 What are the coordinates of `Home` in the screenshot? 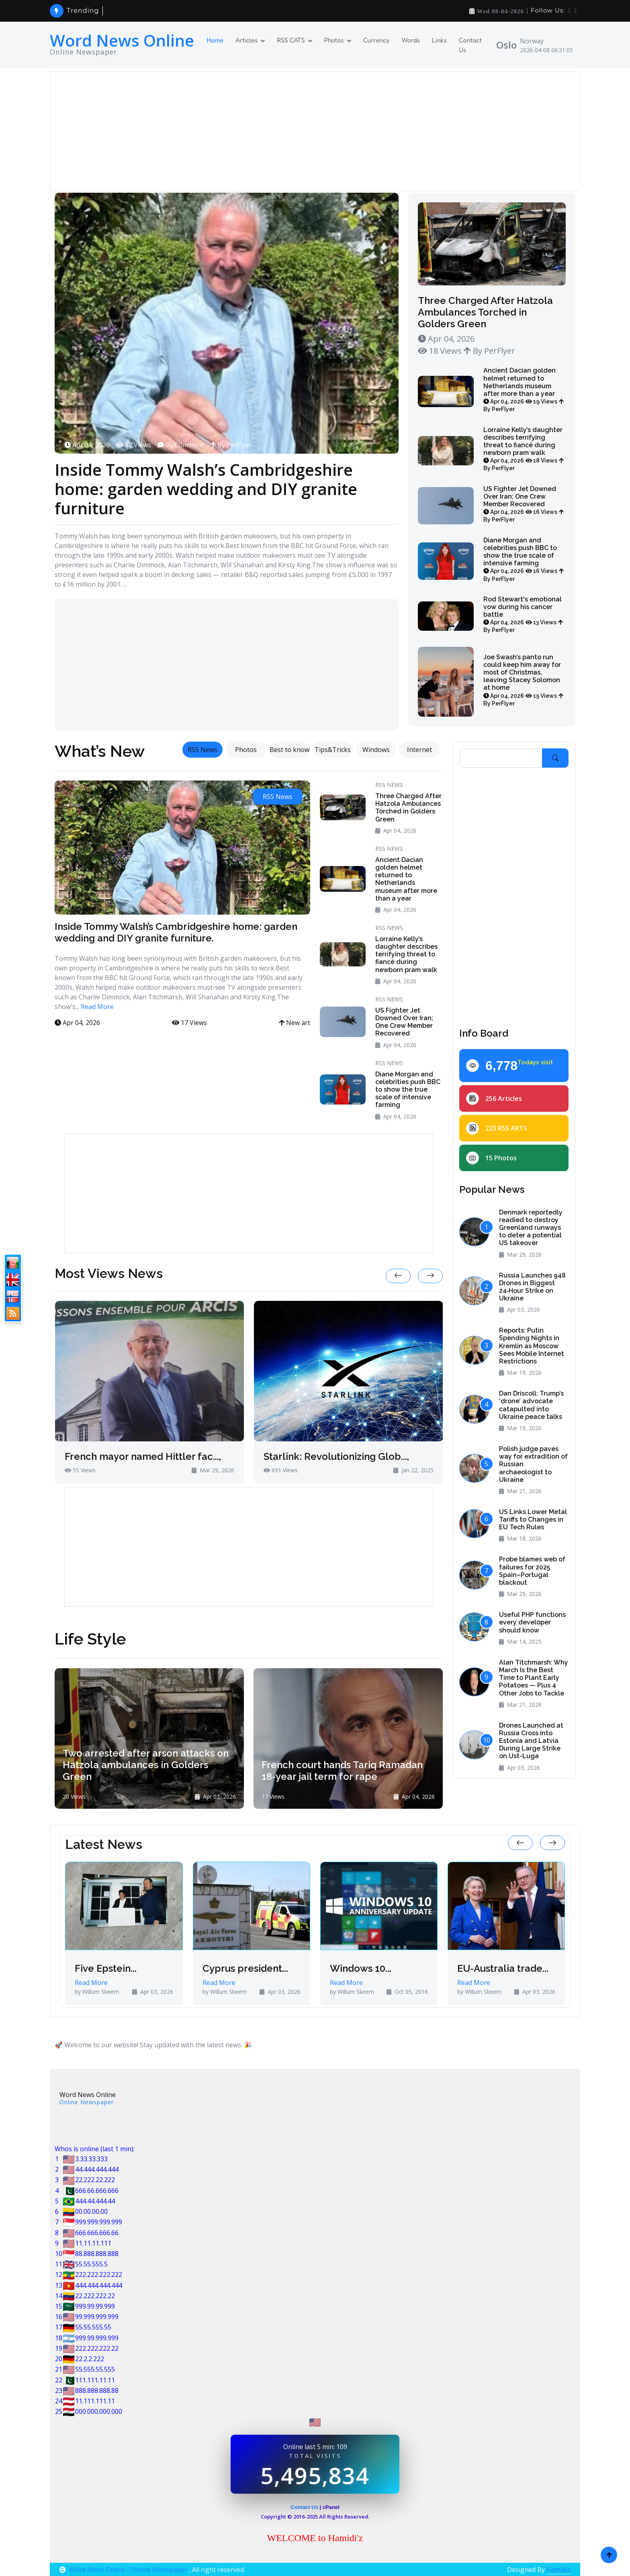 It's located at (215, 40).